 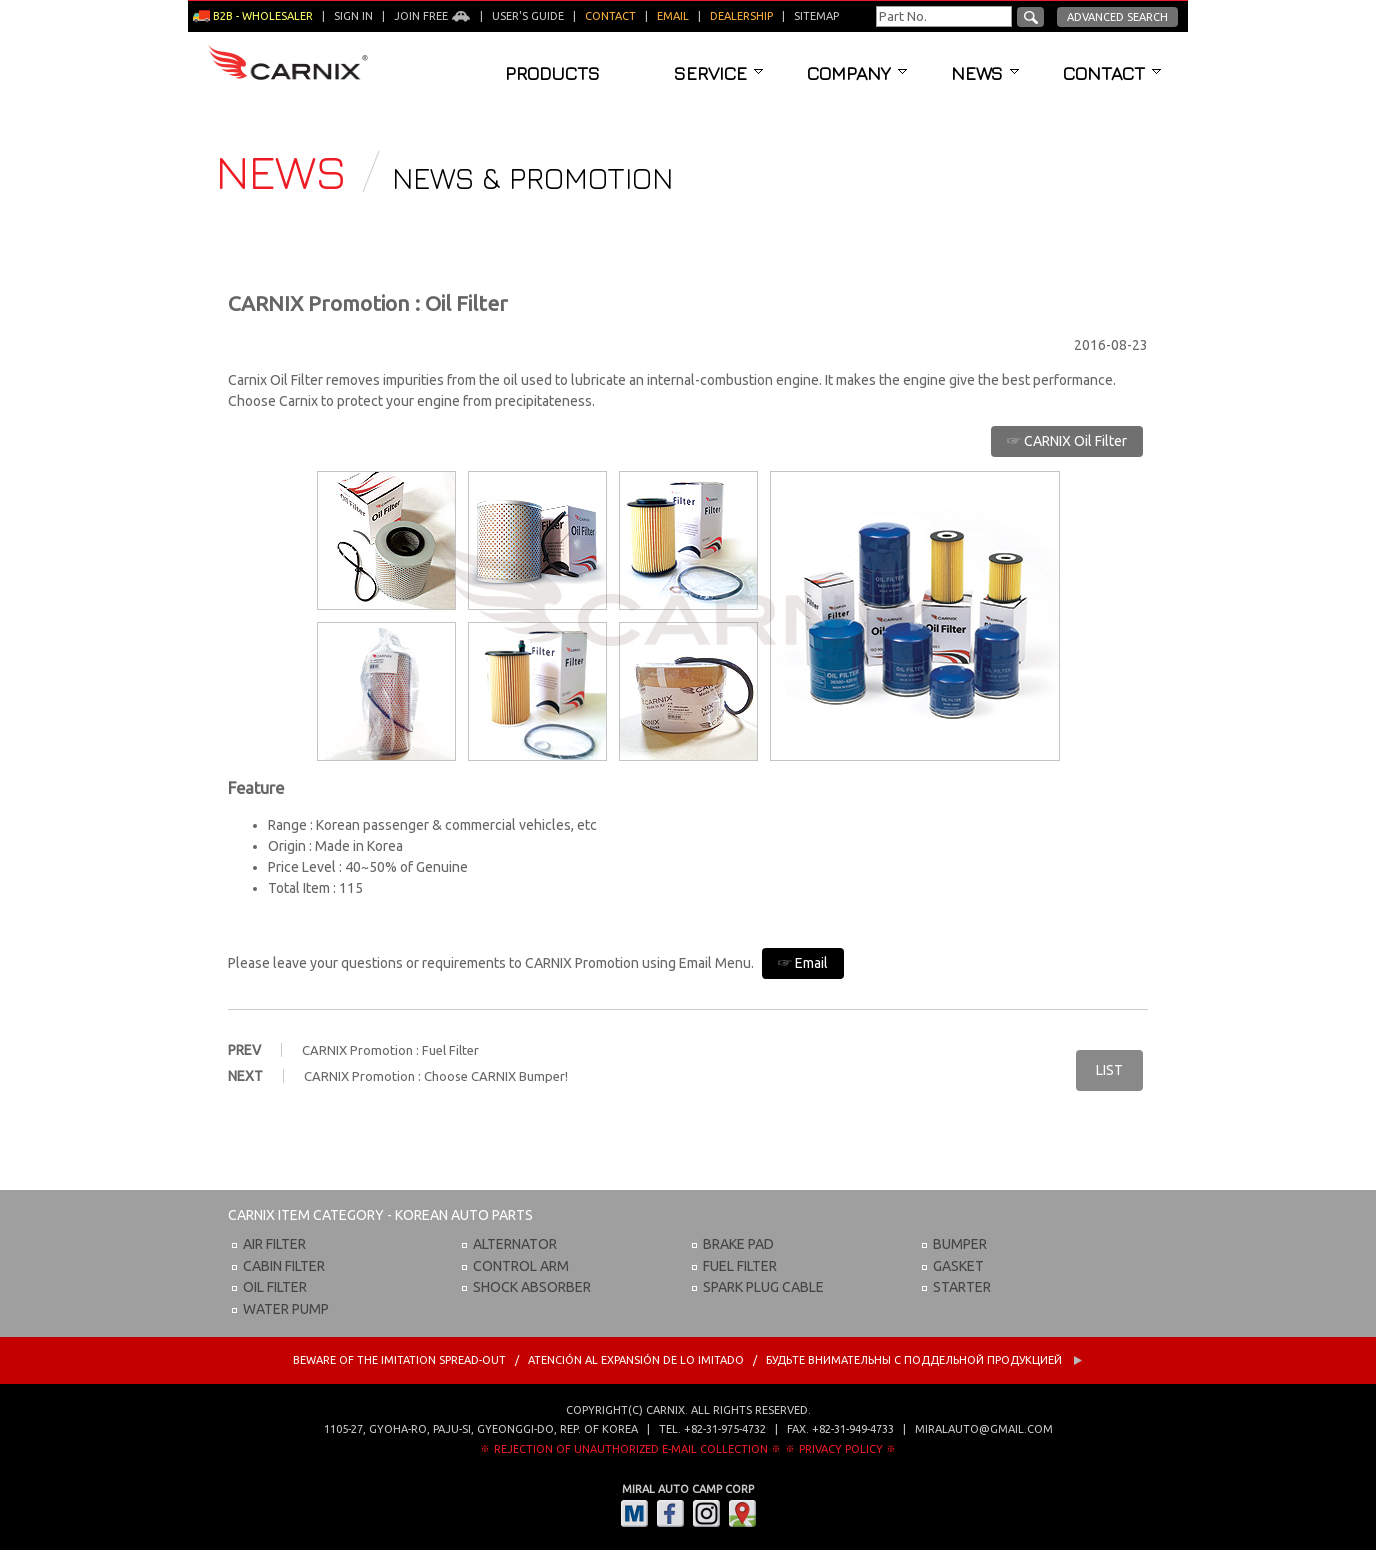 What do you see at coordinates (1109, 1070) in the screenshot?
I see `LIST` at bounding box center [1109, 1070].